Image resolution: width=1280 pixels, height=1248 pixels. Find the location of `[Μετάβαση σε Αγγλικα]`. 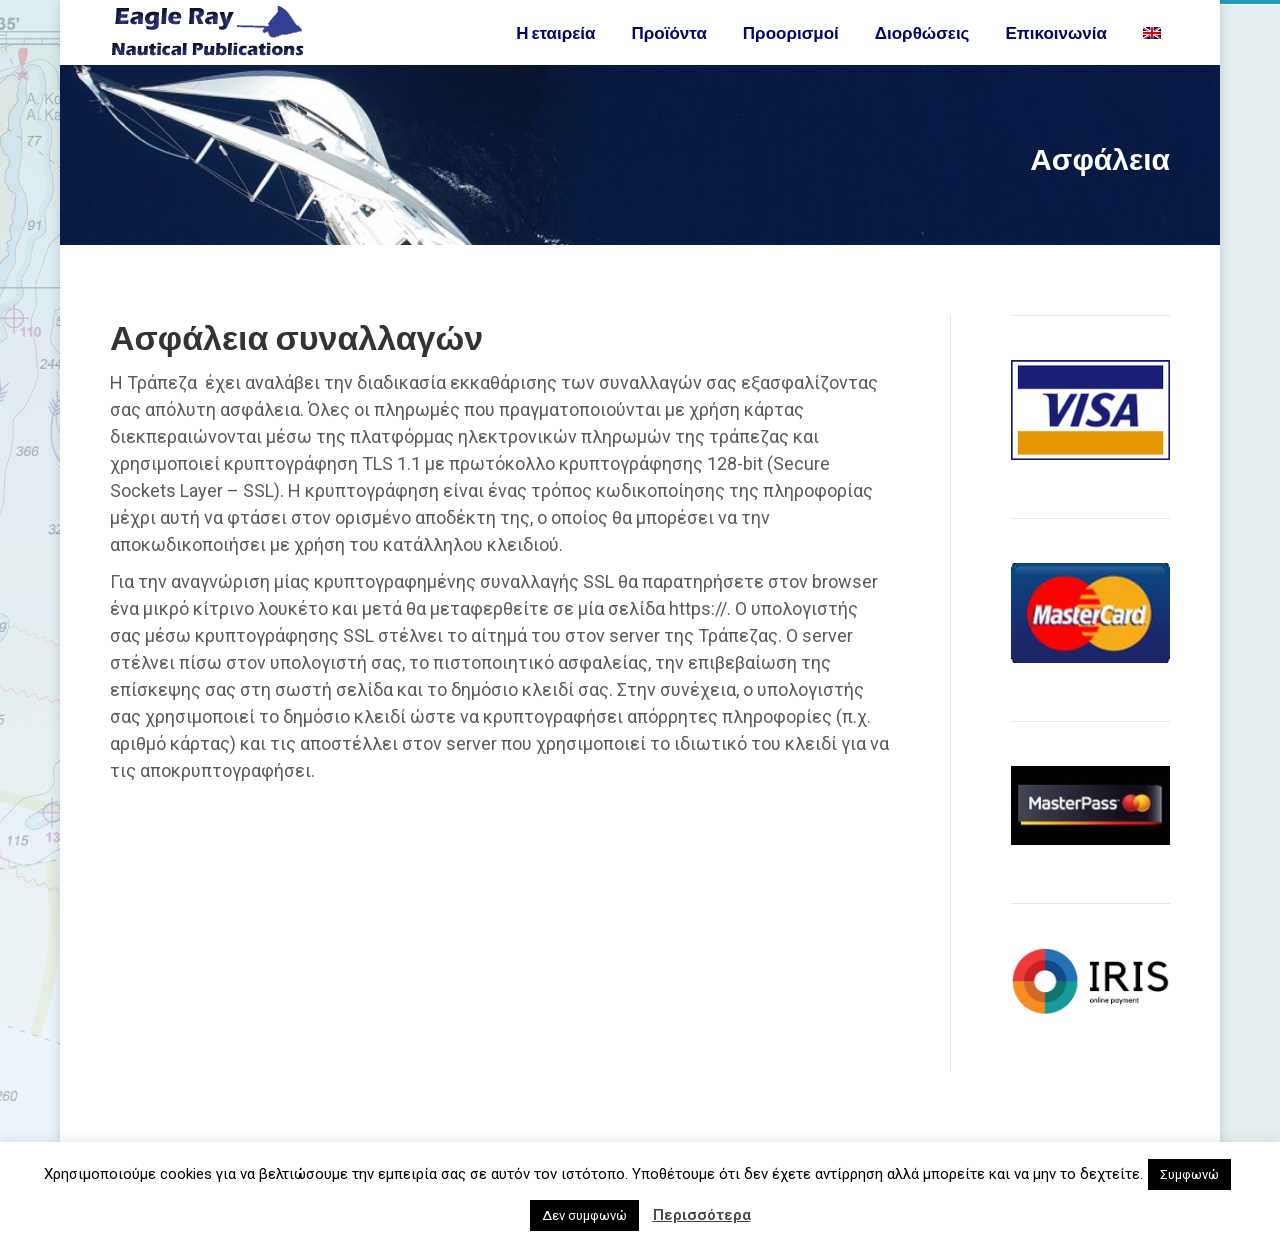

[Μετάβαση σε Αγγλικα] is located at coordinates (1154, 68).